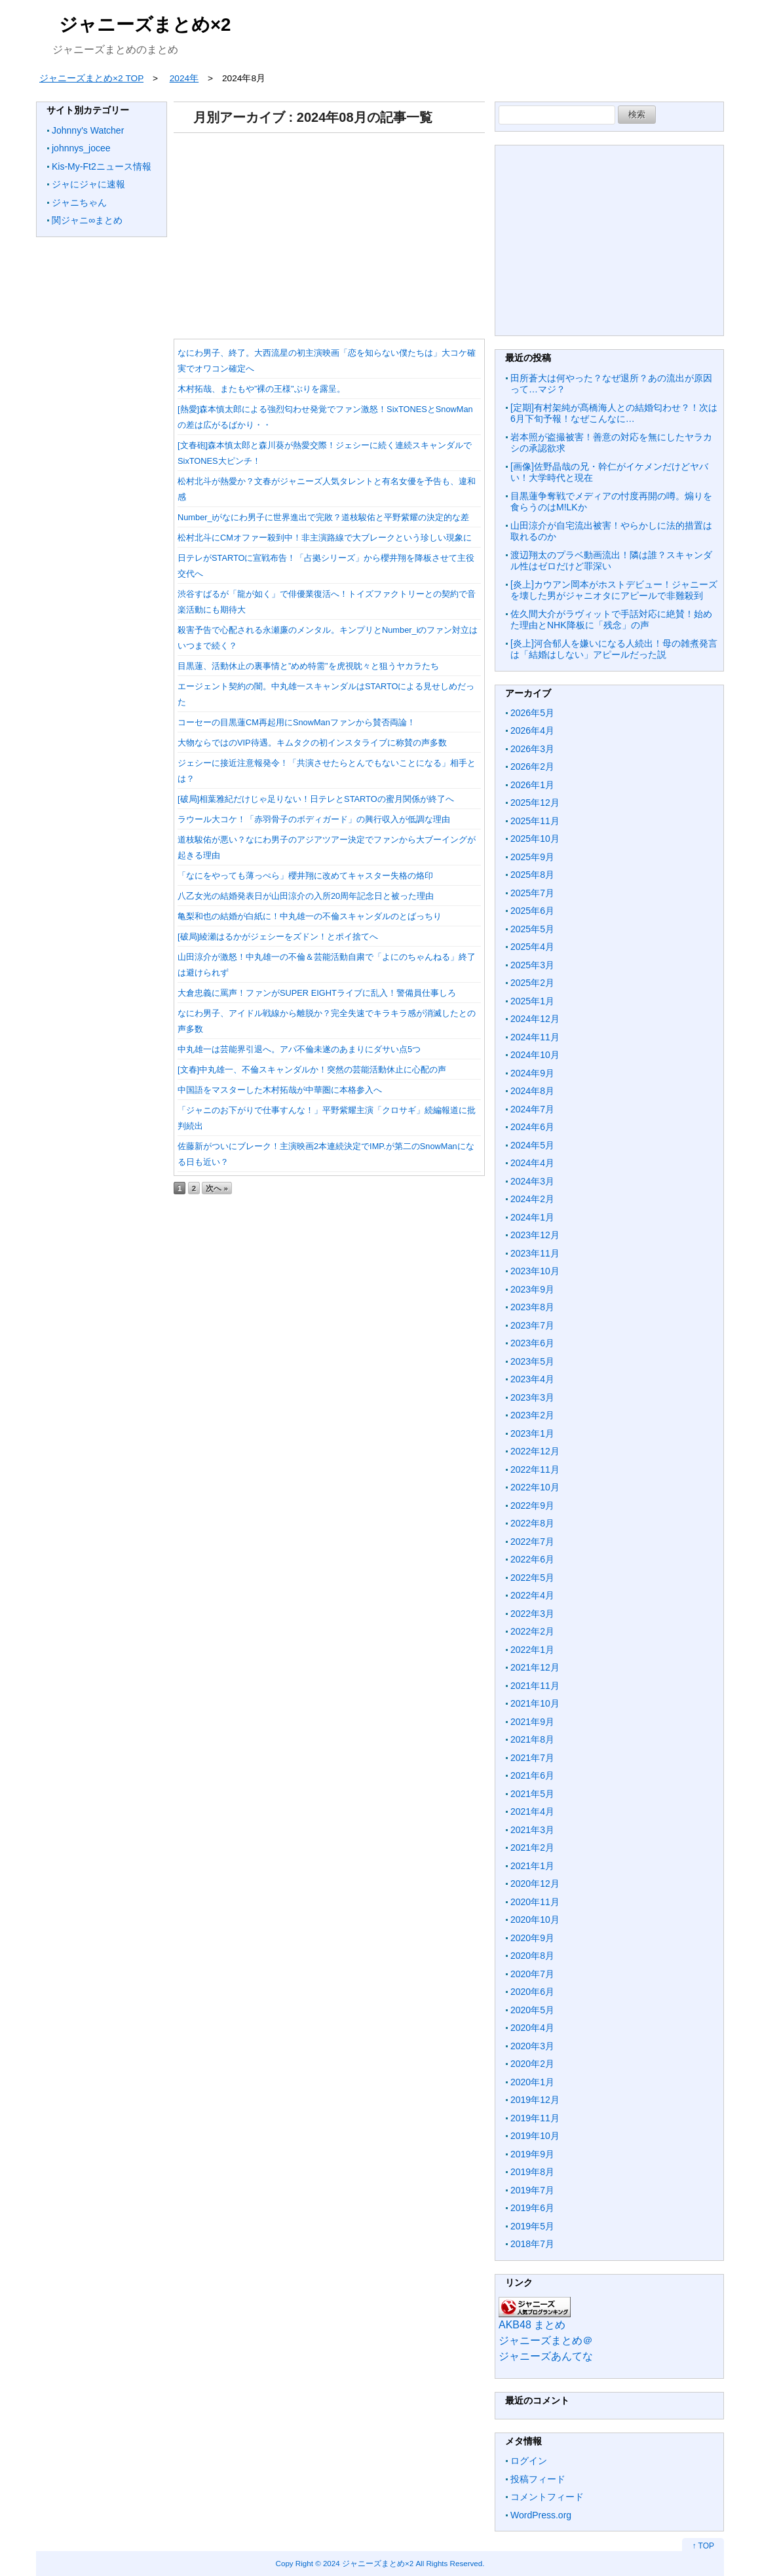 This screenshot has height=2576, width=760. What do you see at coordinates (532, 2027) in the screenshot?
I see `2020年4月` at bounding box center [532, 2027].